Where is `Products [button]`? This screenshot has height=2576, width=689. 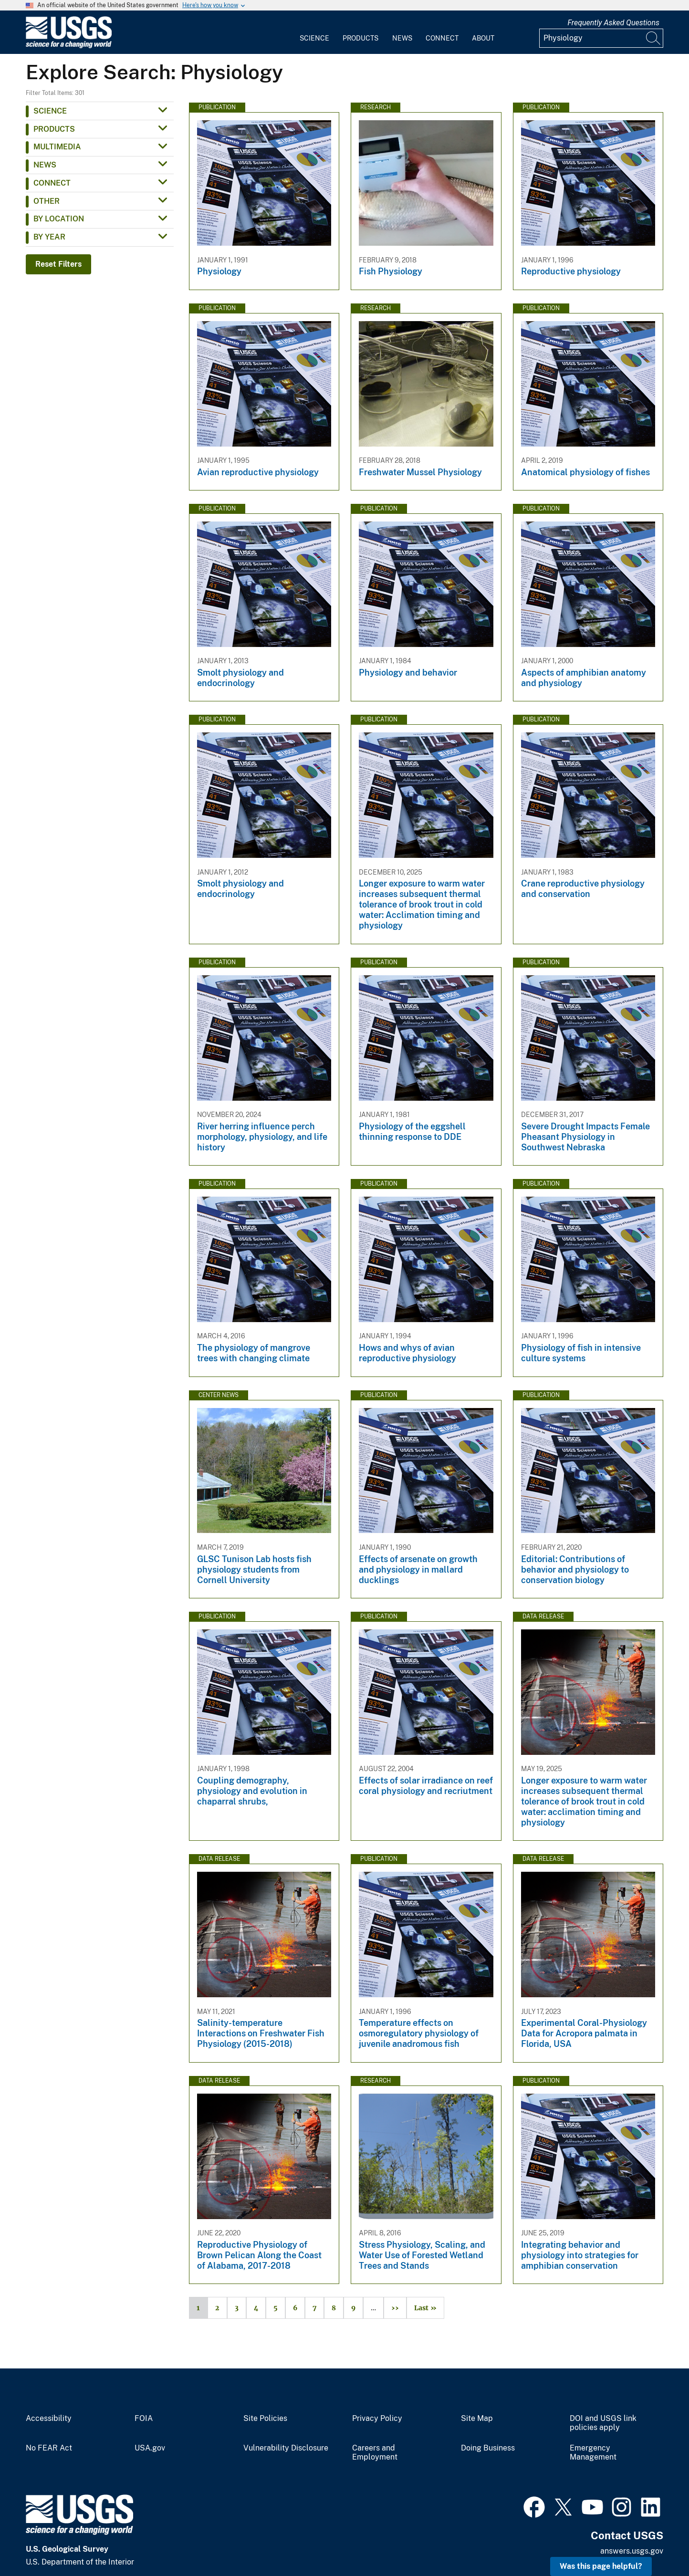
Products [button] is located at coordinates (54, 129).